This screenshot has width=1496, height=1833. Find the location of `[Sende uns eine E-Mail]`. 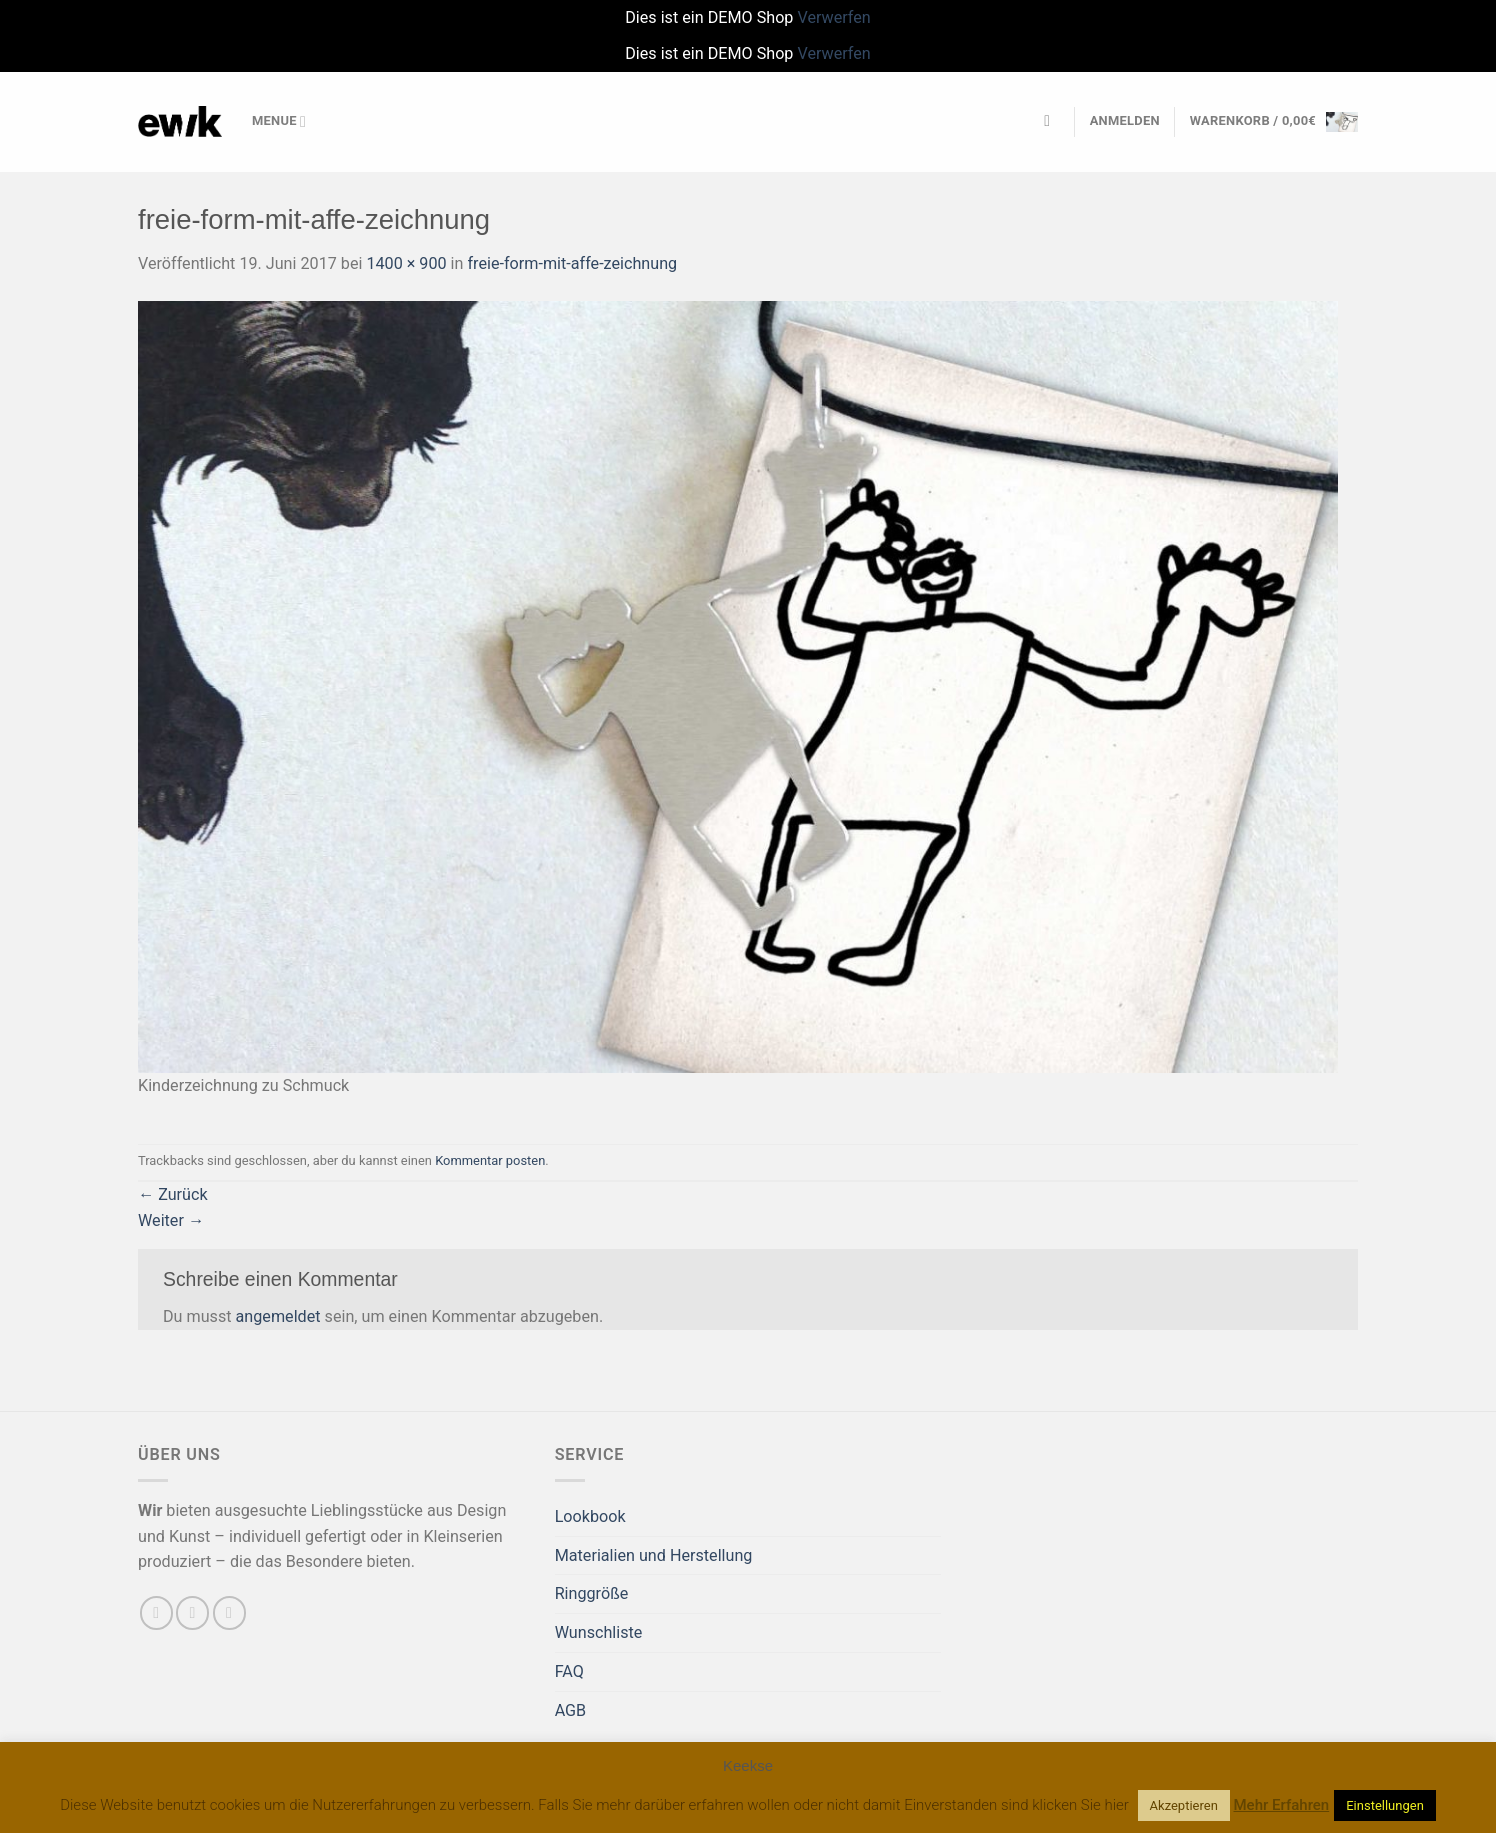

[Sende uns eine E-Mail] is located at coordinates (192, 1612).